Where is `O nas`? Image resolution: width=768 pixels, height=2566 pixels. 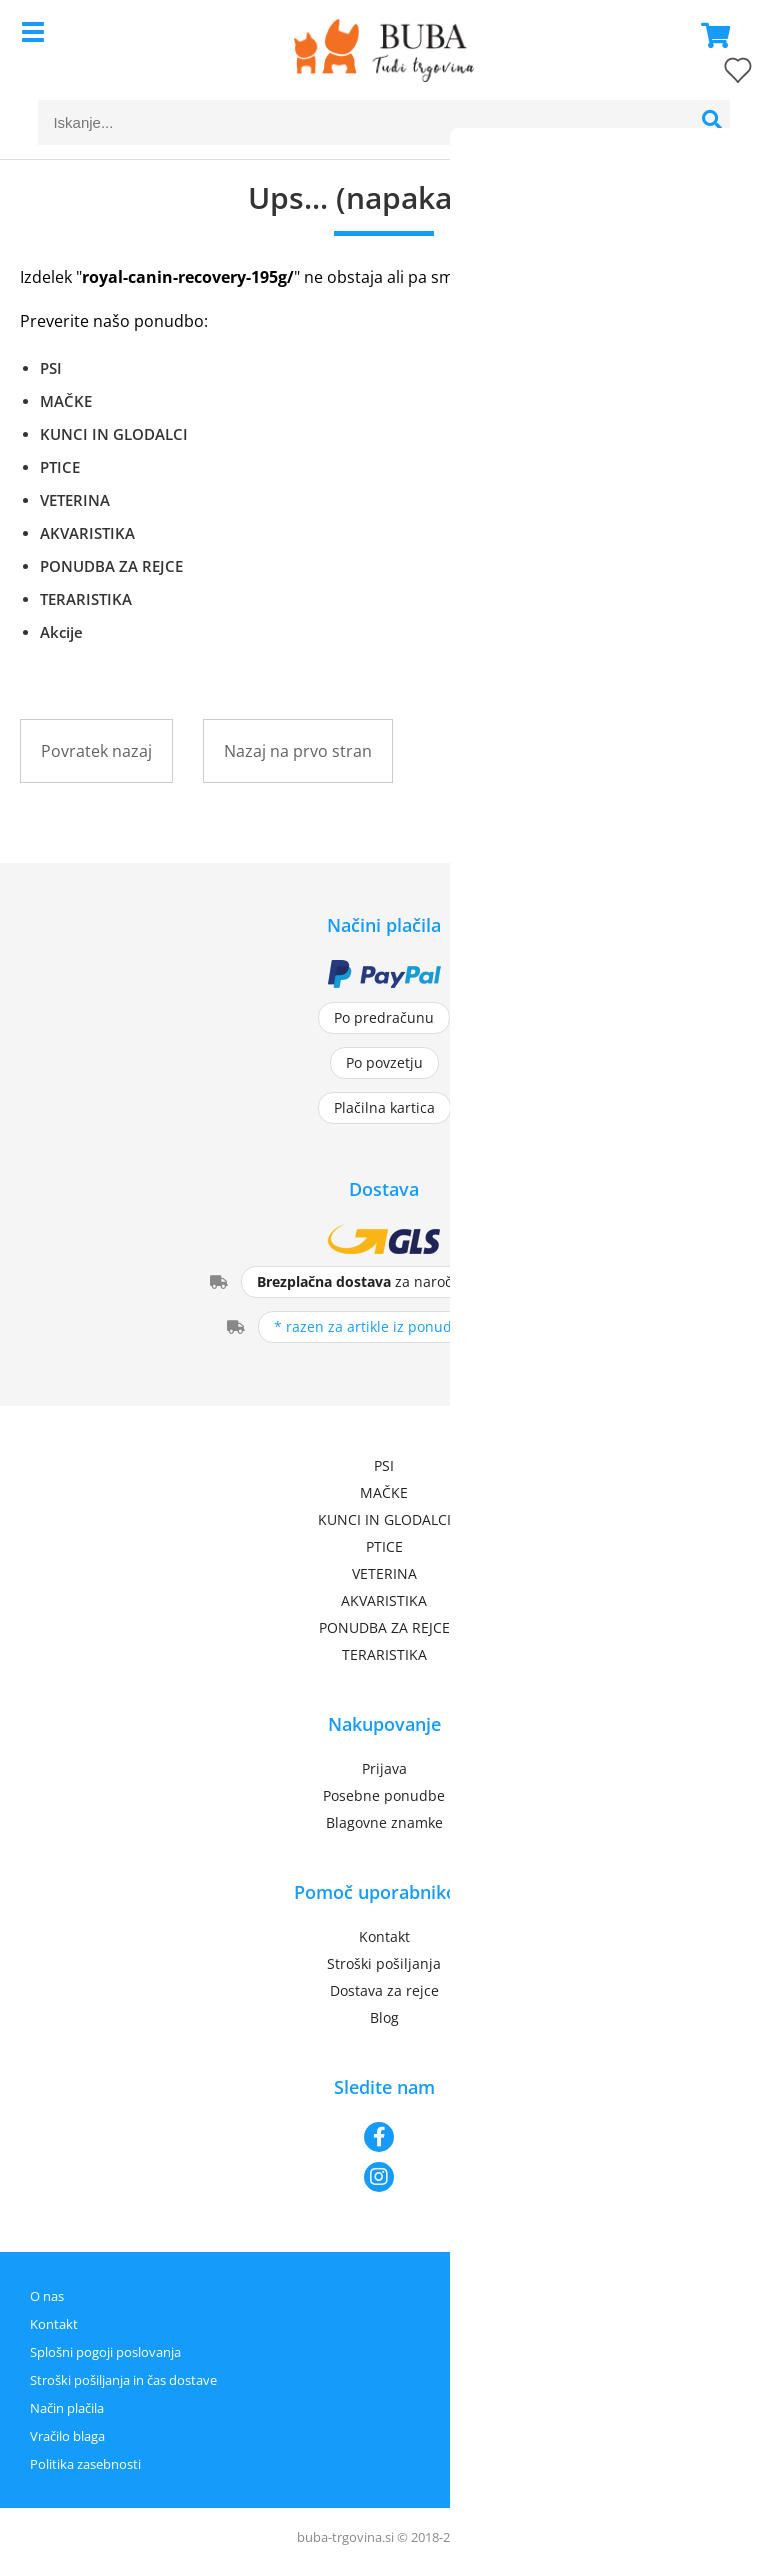
O nas is located at coordinates (47, 2296).